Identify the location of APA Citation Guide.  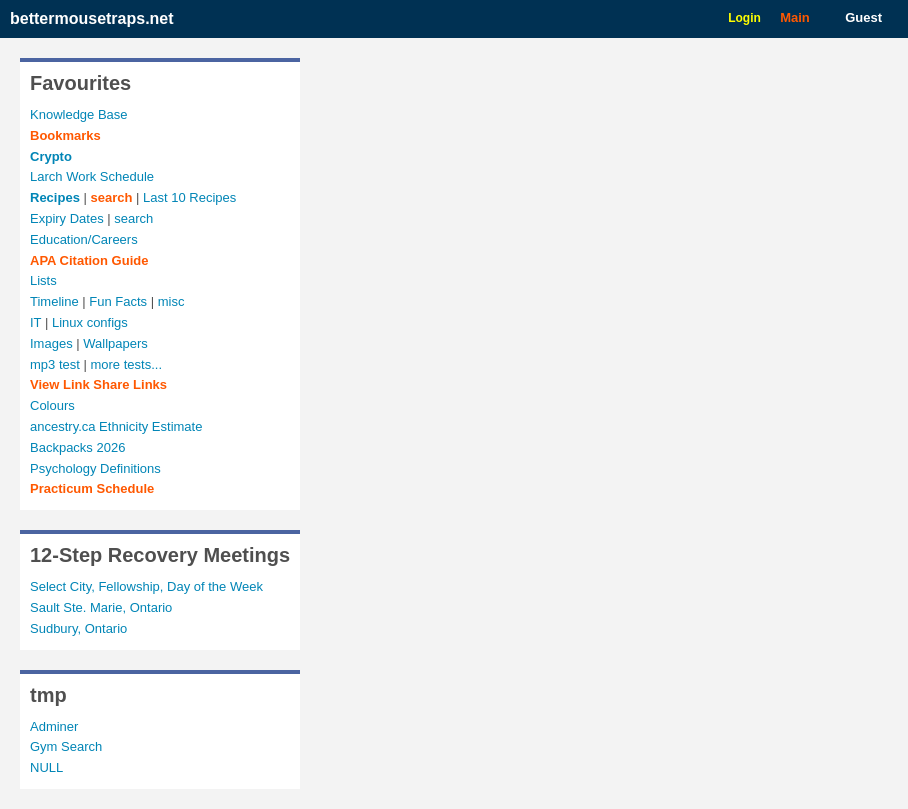
(89, 260).